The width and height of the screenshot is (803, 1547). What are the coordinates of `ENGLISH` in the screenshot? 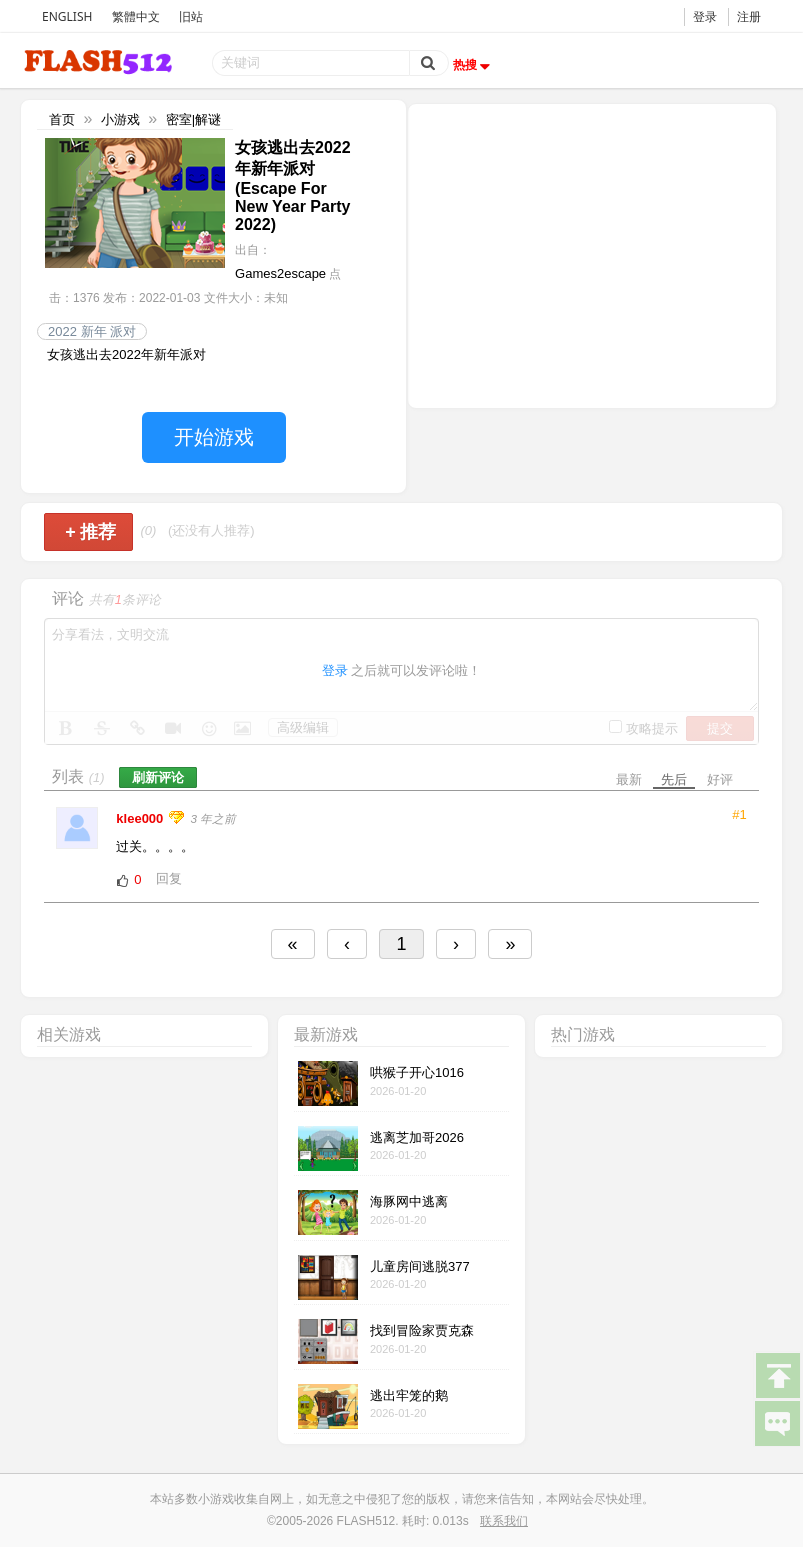 It's located at (67, 16).